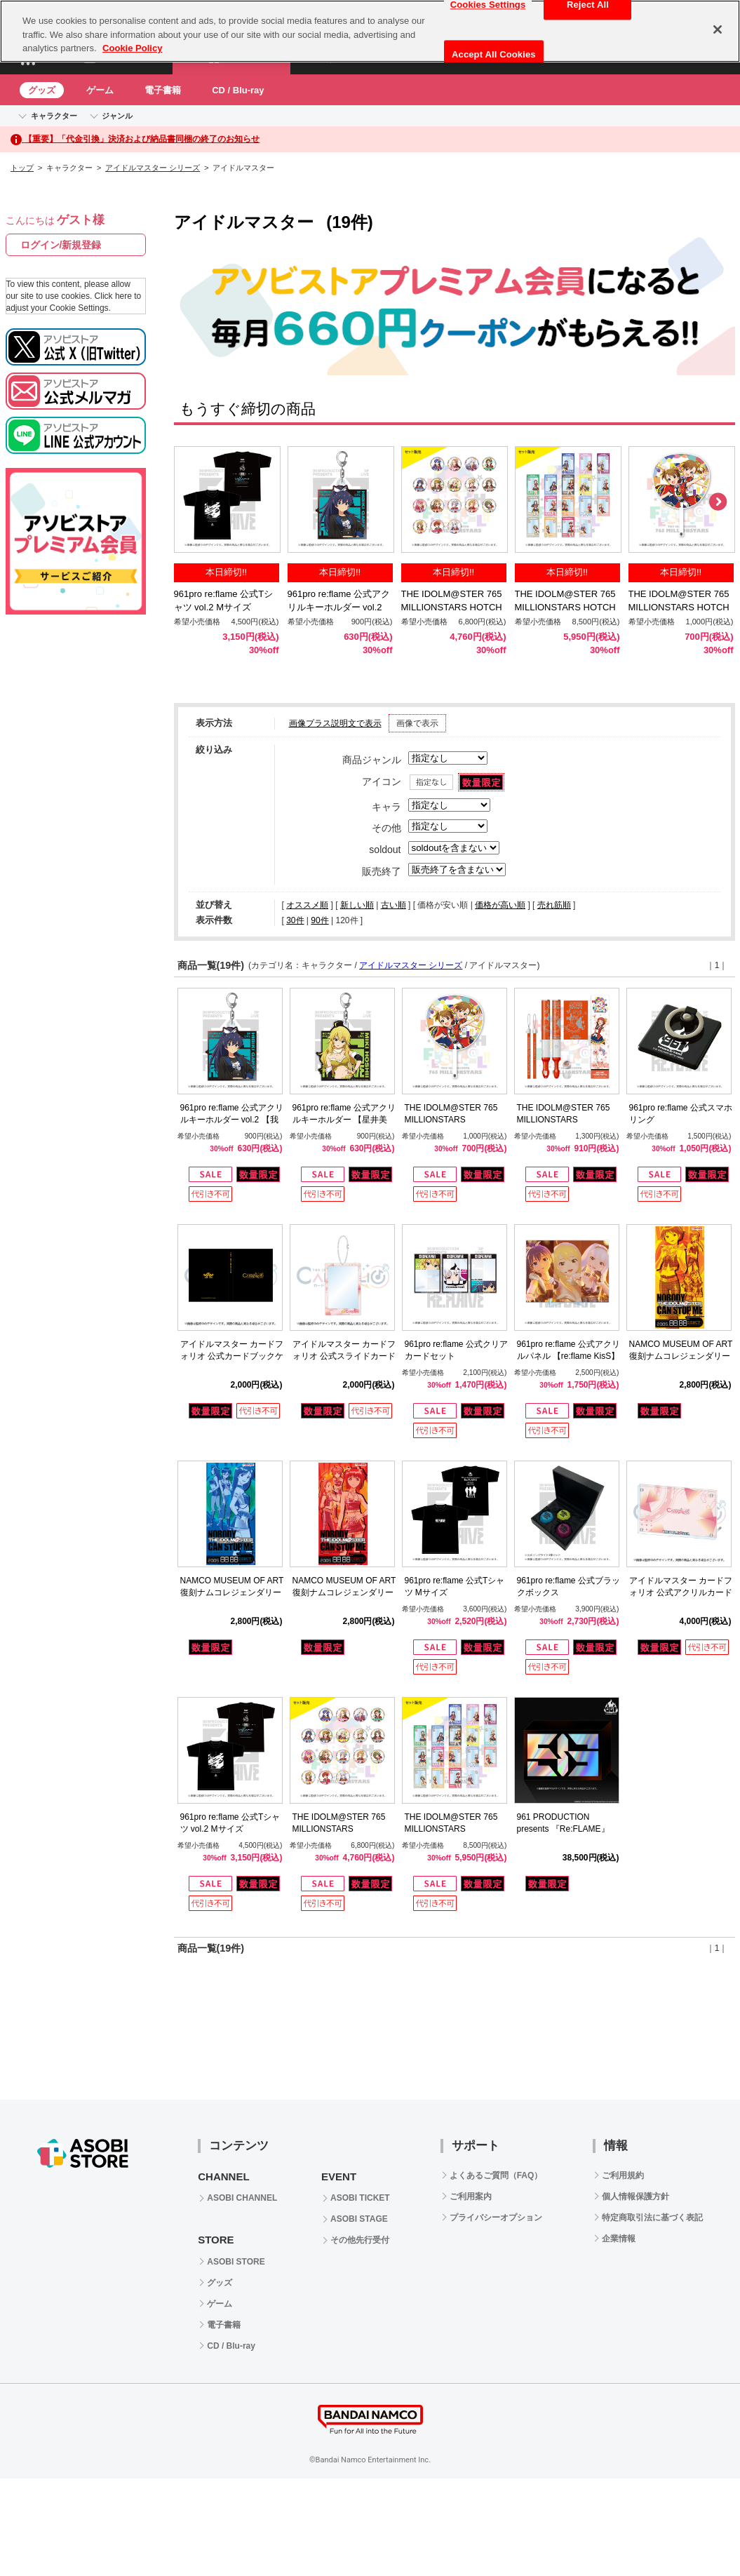 Image resolution: width=740 pixels, height=2576 pixels. I want to click on 電子書籍, so click(162, 90).